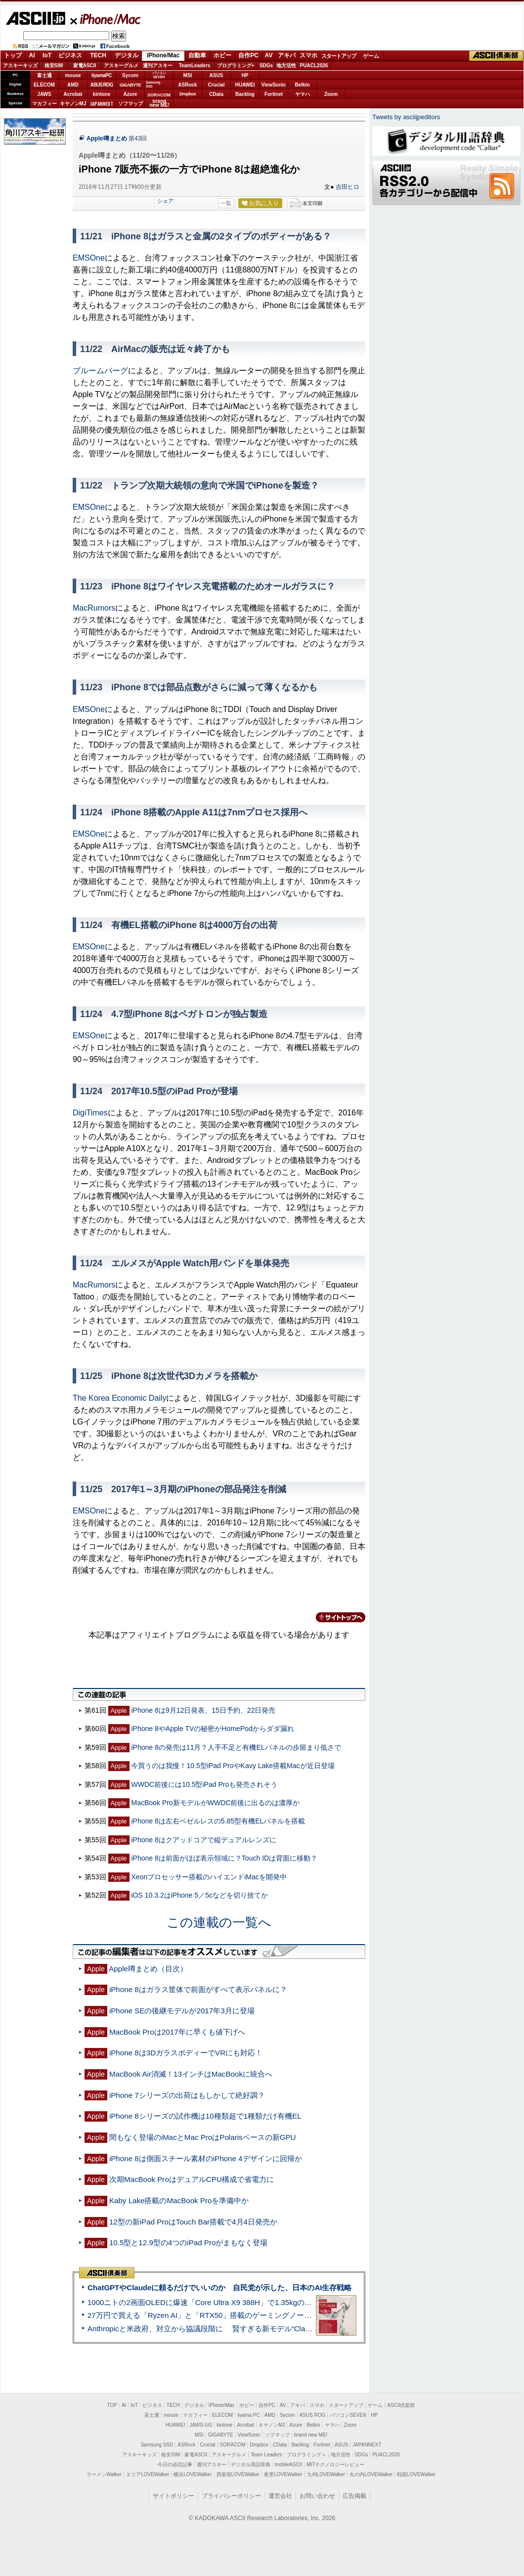 The image size is (524, 2576). Describe the element at coordinates (222, 55) in the screenshot. I see `ホビー` at that location.